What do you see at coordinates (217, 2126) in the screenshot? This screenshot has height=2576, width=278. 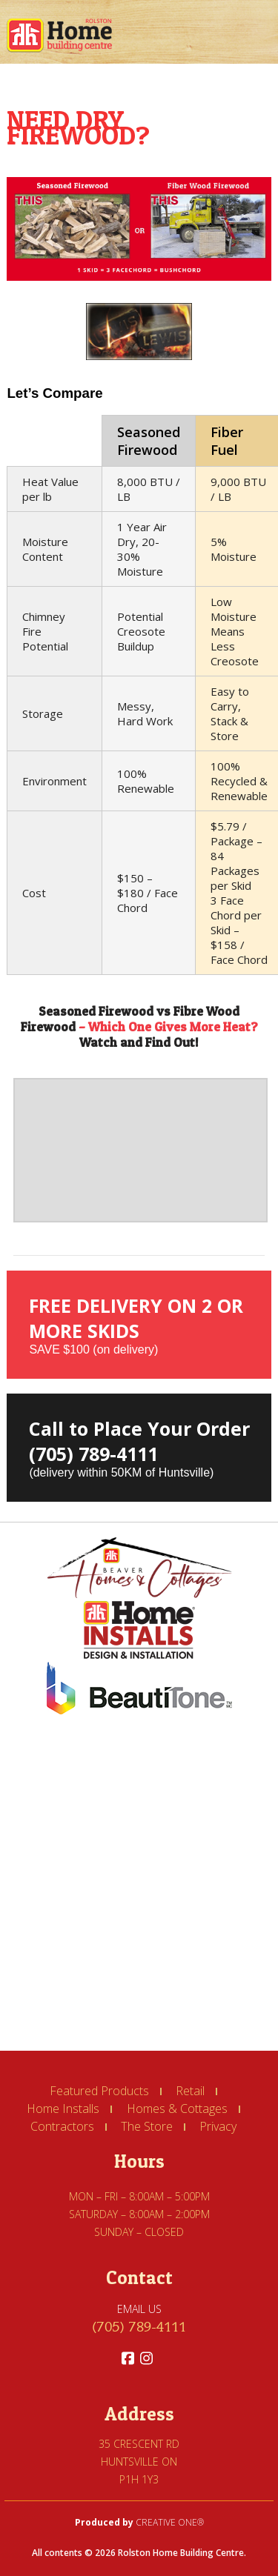 I see `Privacy` at bounding box center [217, 2126].